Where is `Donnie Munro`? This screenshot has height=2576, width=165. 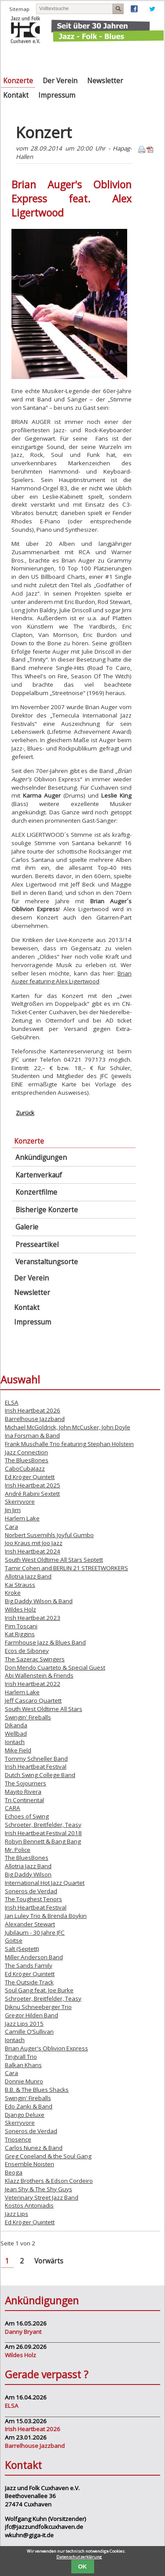
Donnie Munro is located at coordinates (24, 2081).